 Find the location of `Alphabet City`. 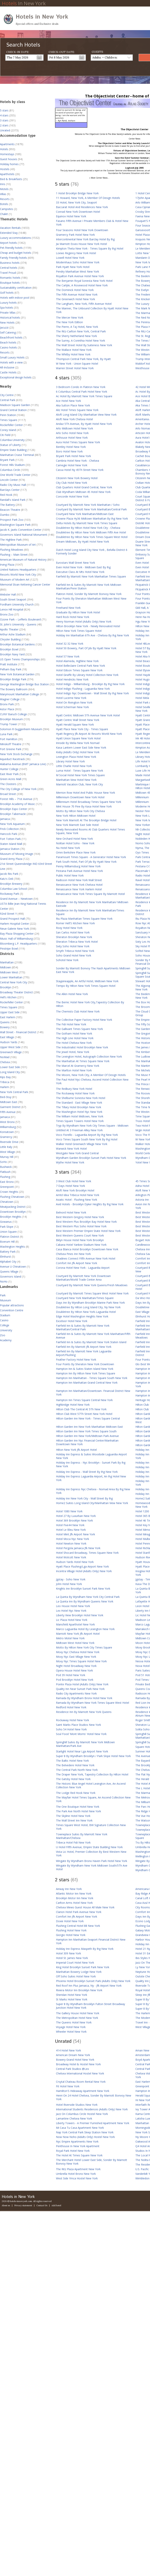

Alphabet City is located at coordinates (8, 1261).